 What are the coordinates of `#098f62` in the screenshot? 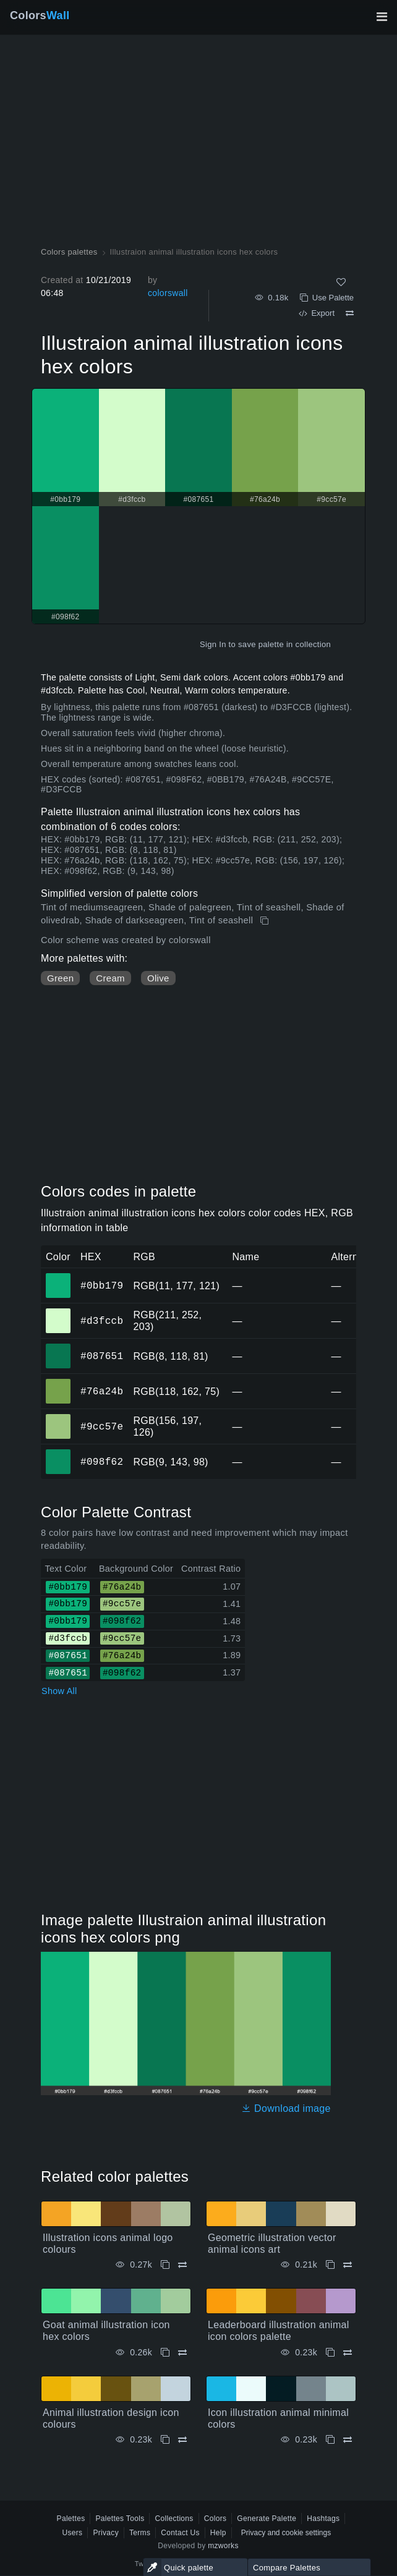 It's located at (101, 1461).